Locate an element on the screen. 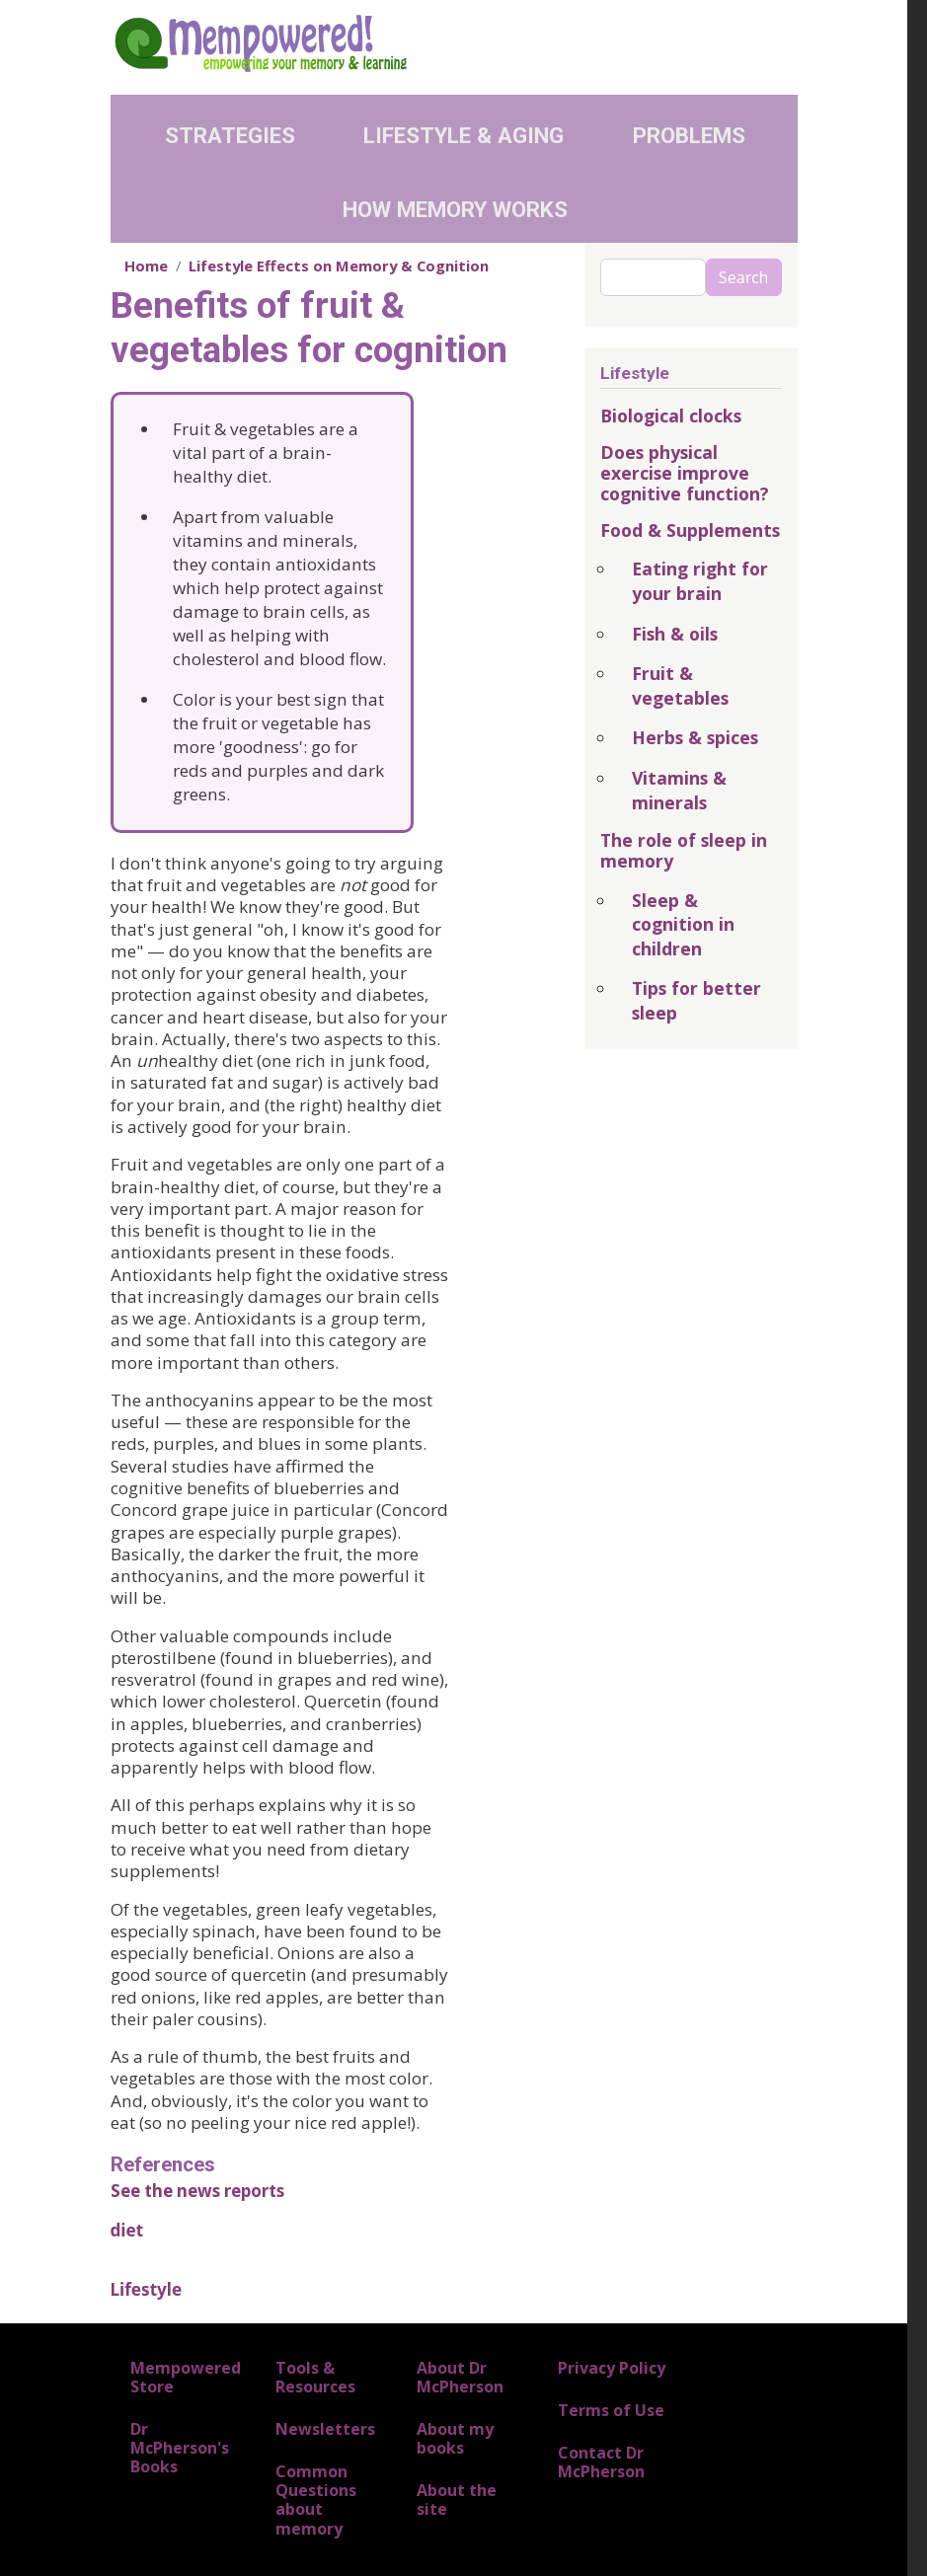 The height and width of the screenshot is (2576, 927). Dr McPherson's Books is located at coordinates (179, 2447).